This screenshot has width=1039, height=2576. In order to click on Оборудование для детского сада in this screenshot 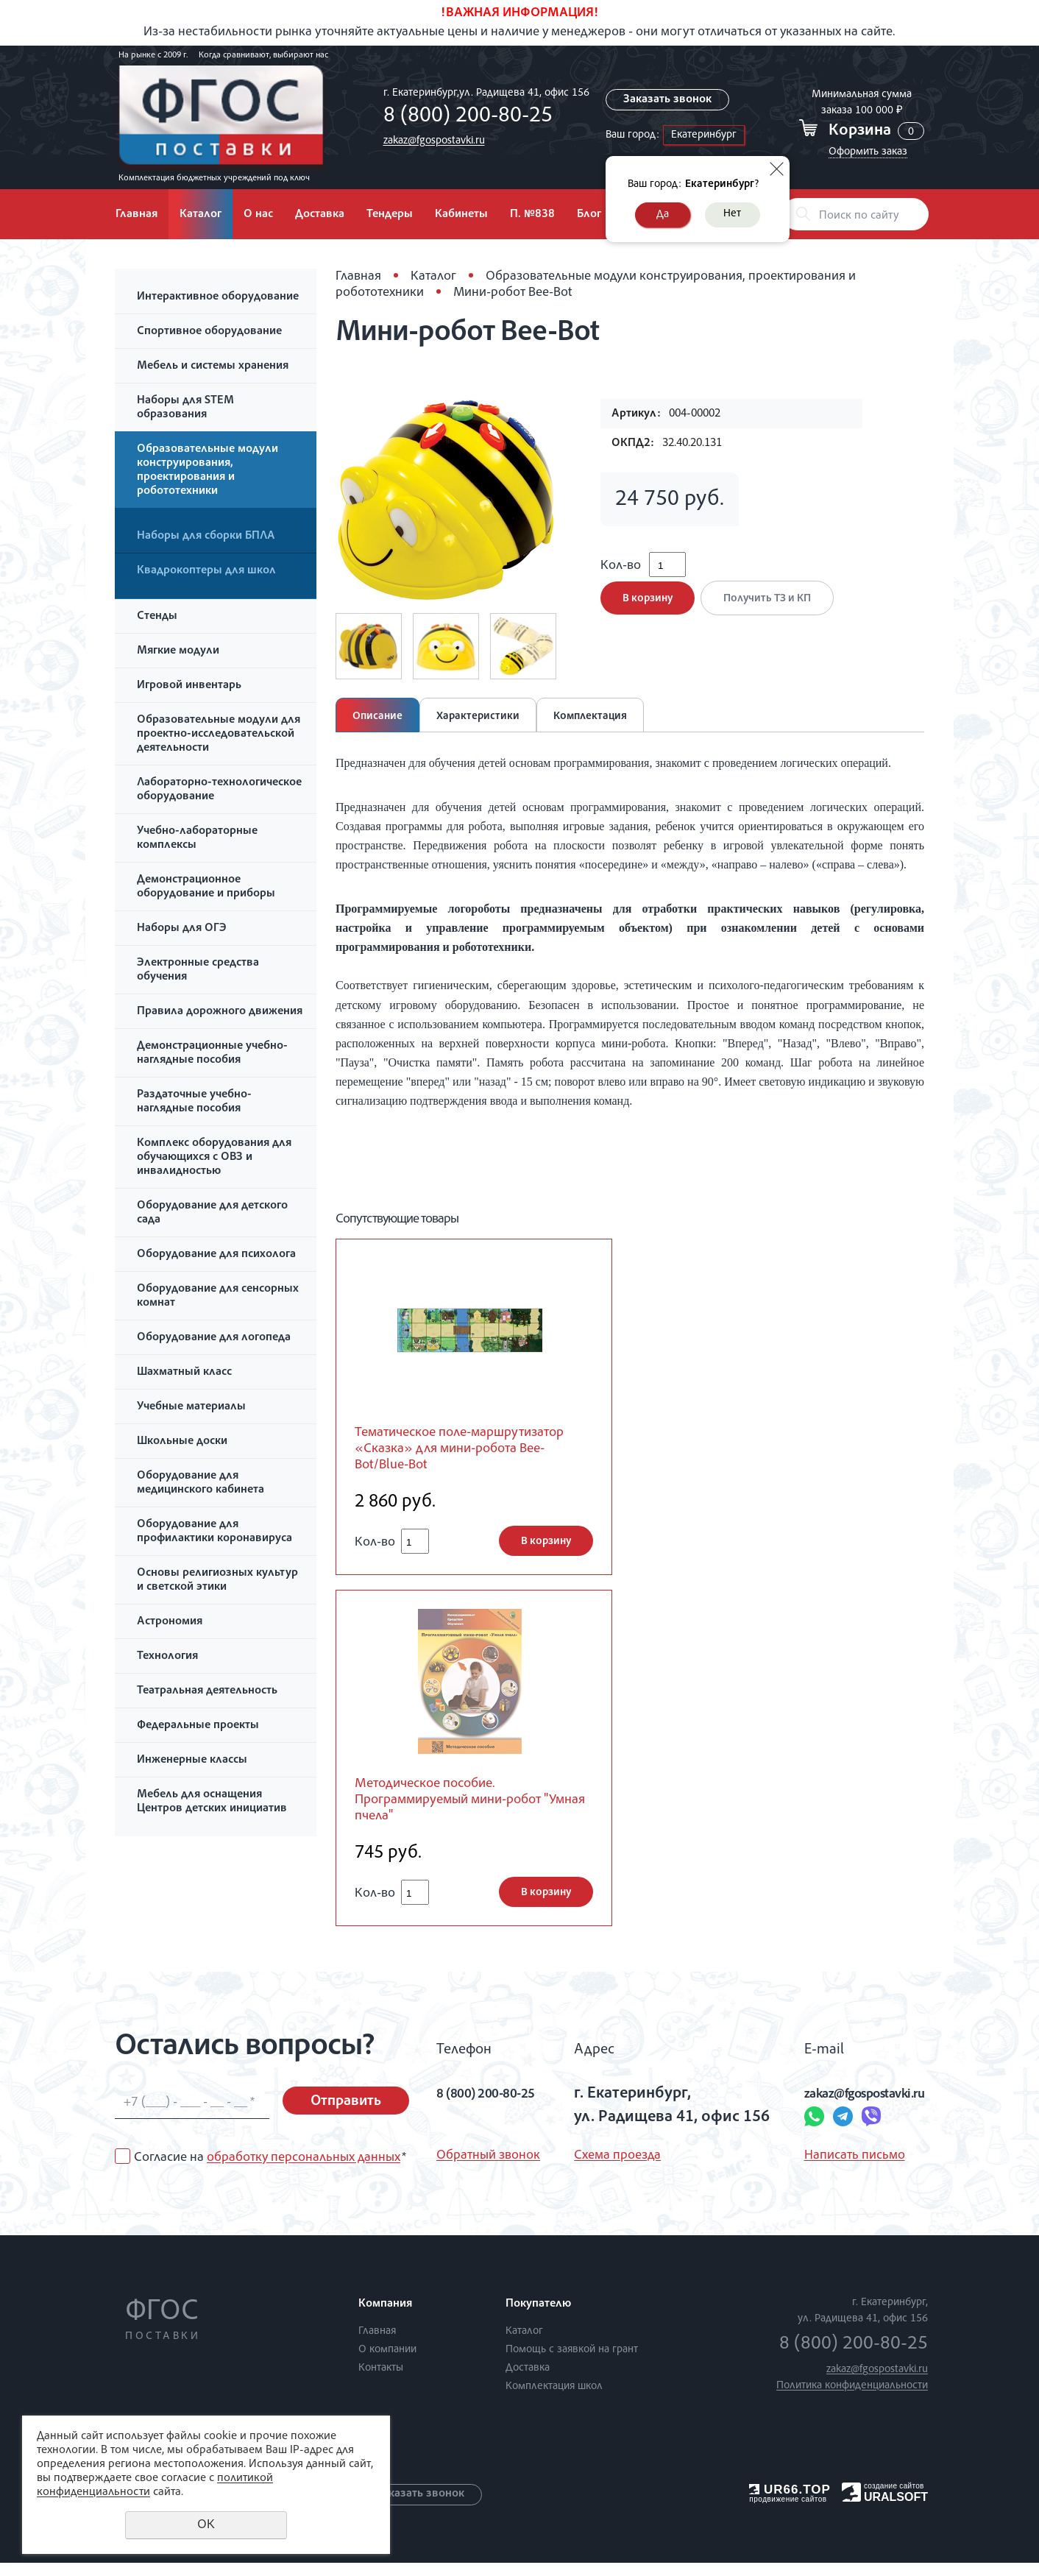, I will do `click(212, 1213)`.